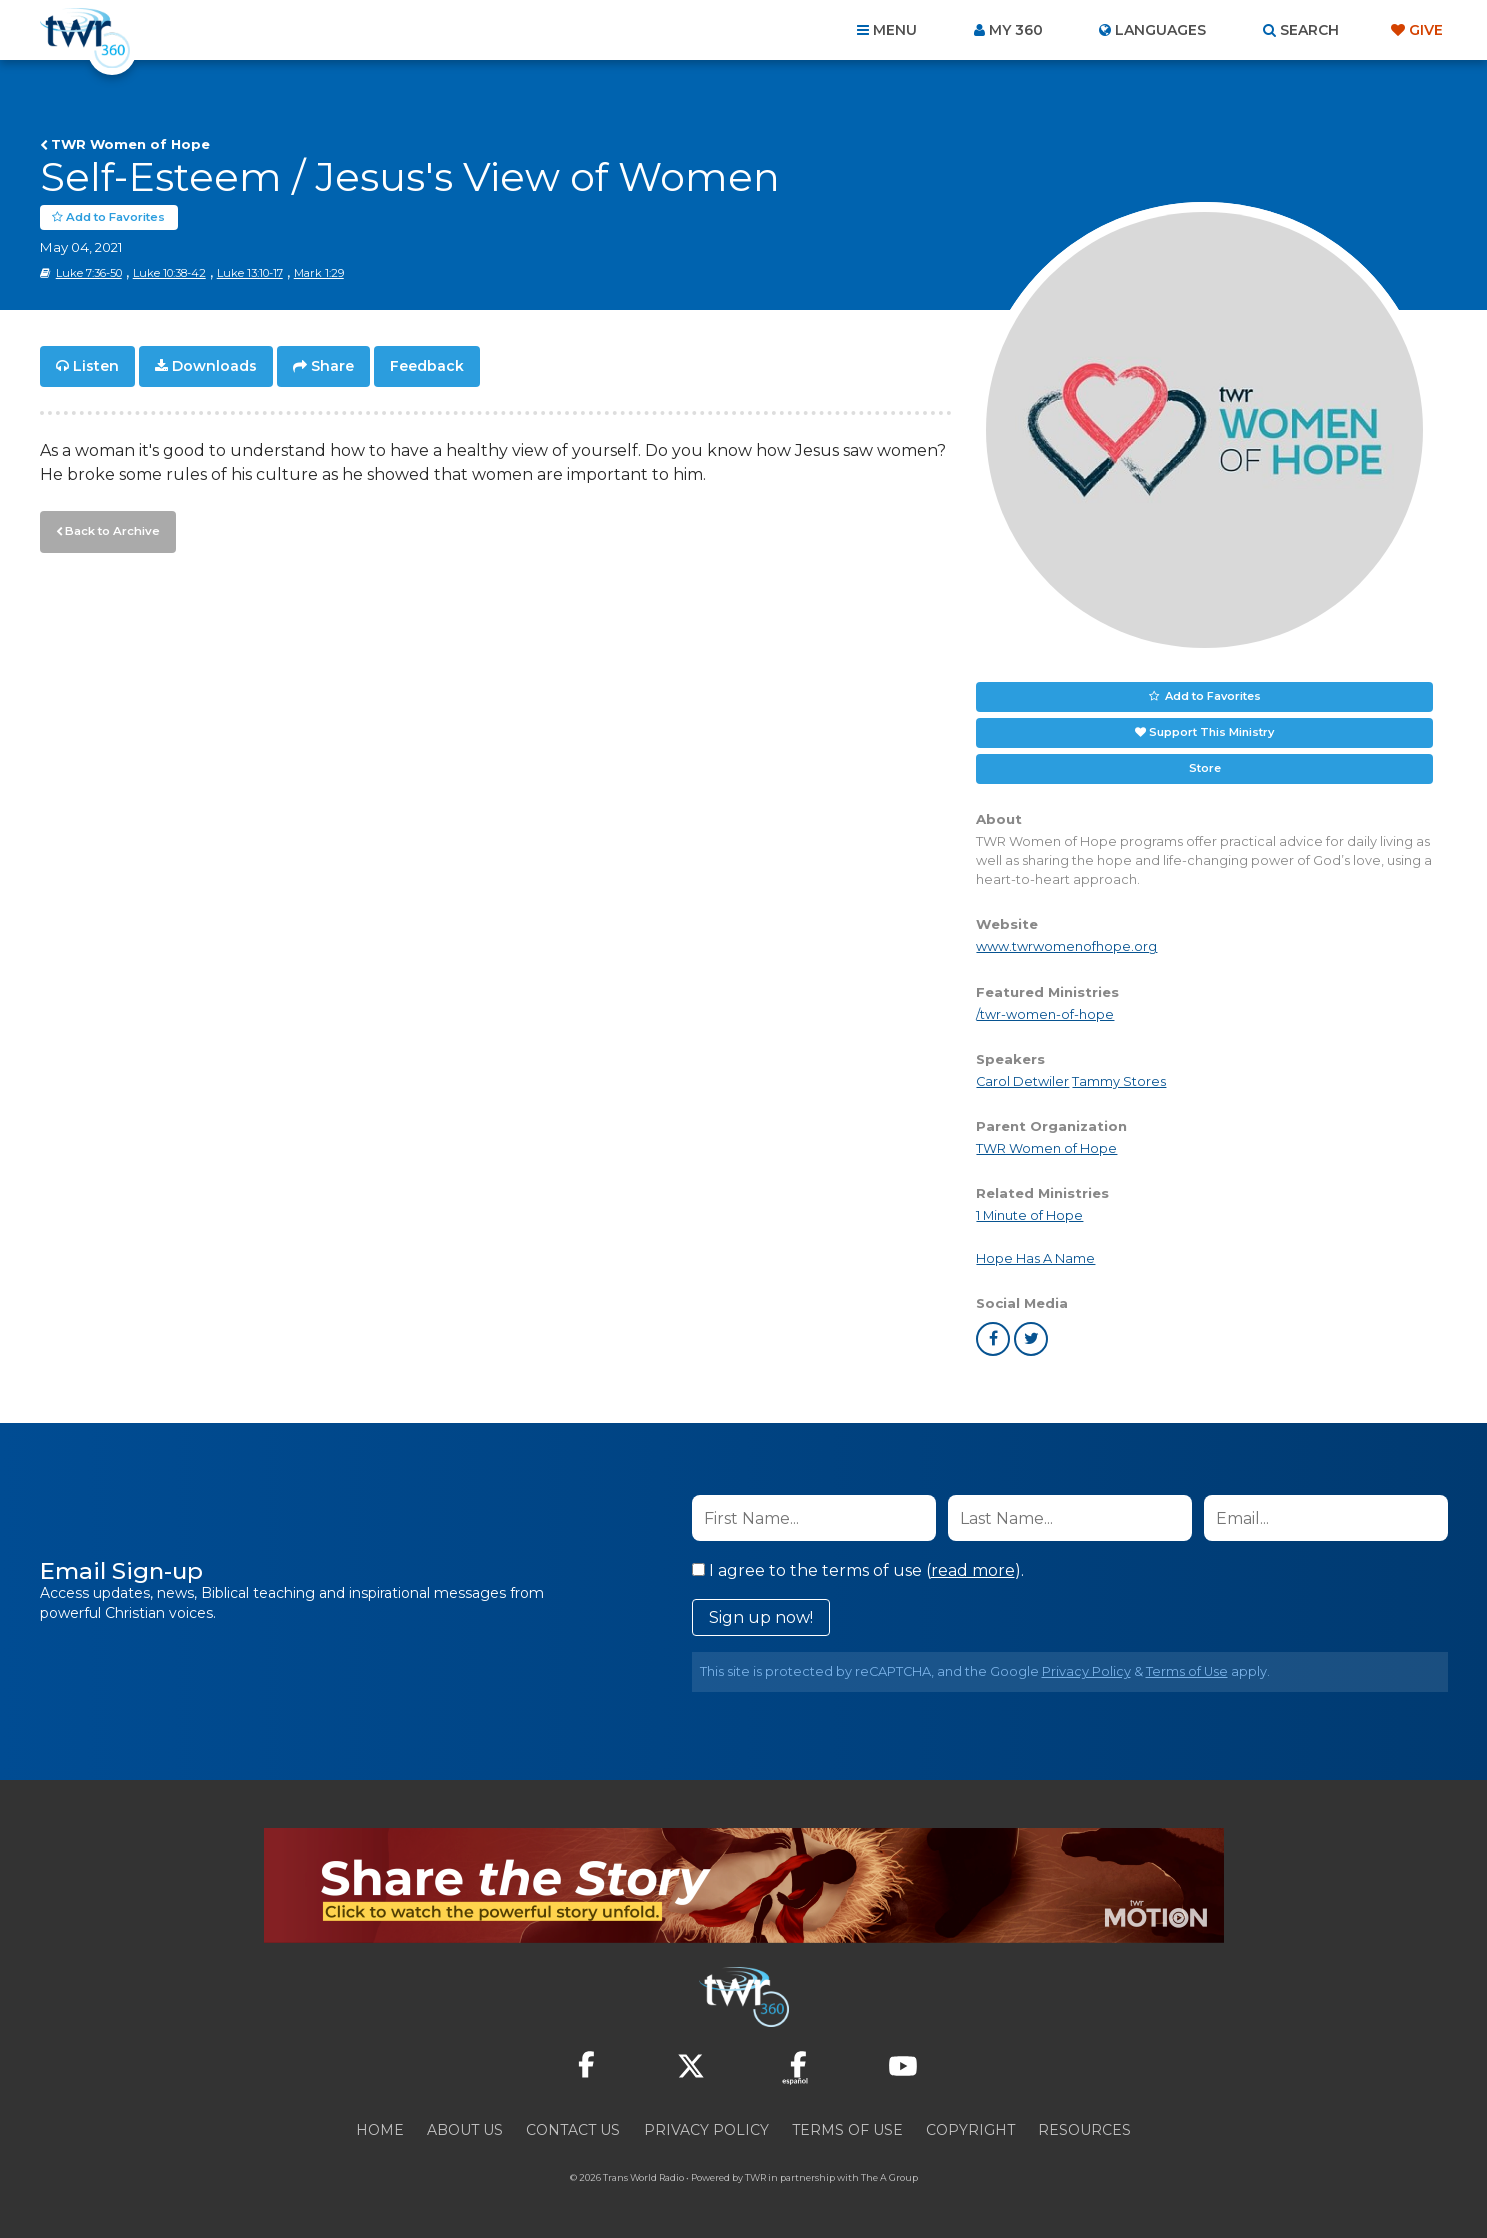 This screenshot has width=1487, height=2238. Describe the element at coordinates (1211, 732) in the screenshot. I see `Support This Ministry` at that location.